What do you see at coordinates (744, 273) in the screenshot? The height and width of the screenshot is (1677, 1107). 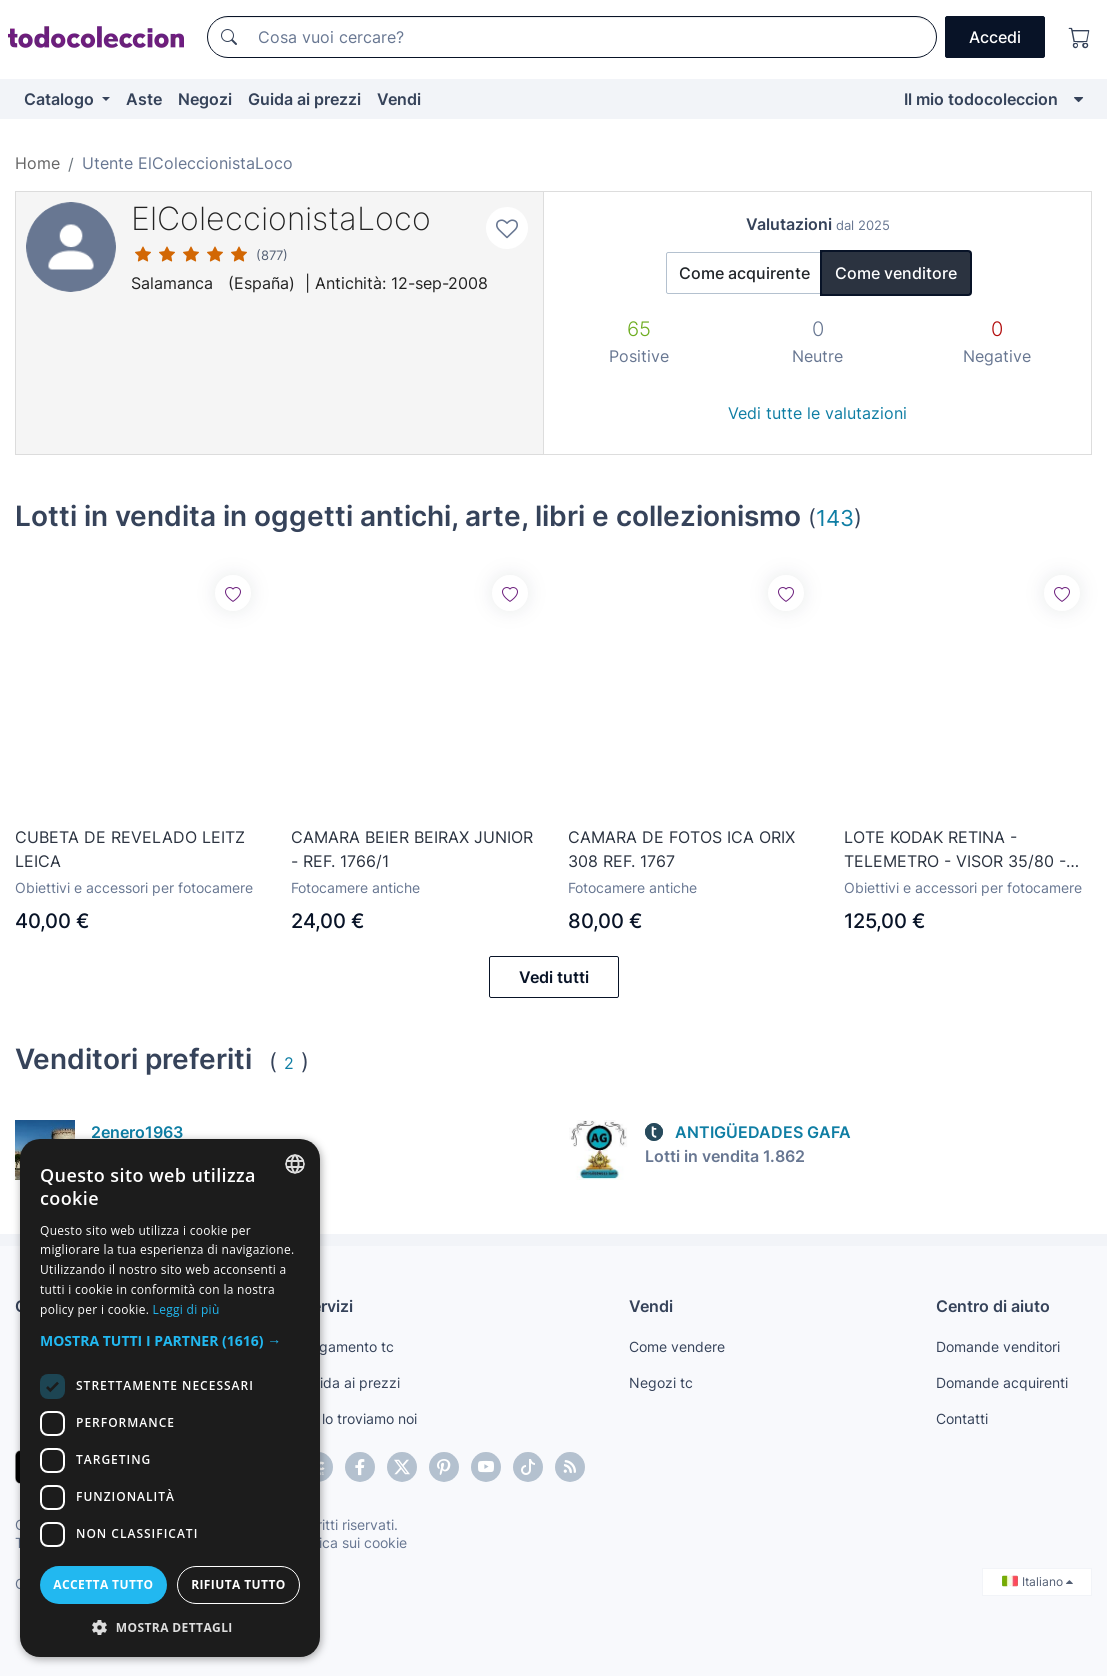 I see `Come acquirente` at bounding box center [744, 273].